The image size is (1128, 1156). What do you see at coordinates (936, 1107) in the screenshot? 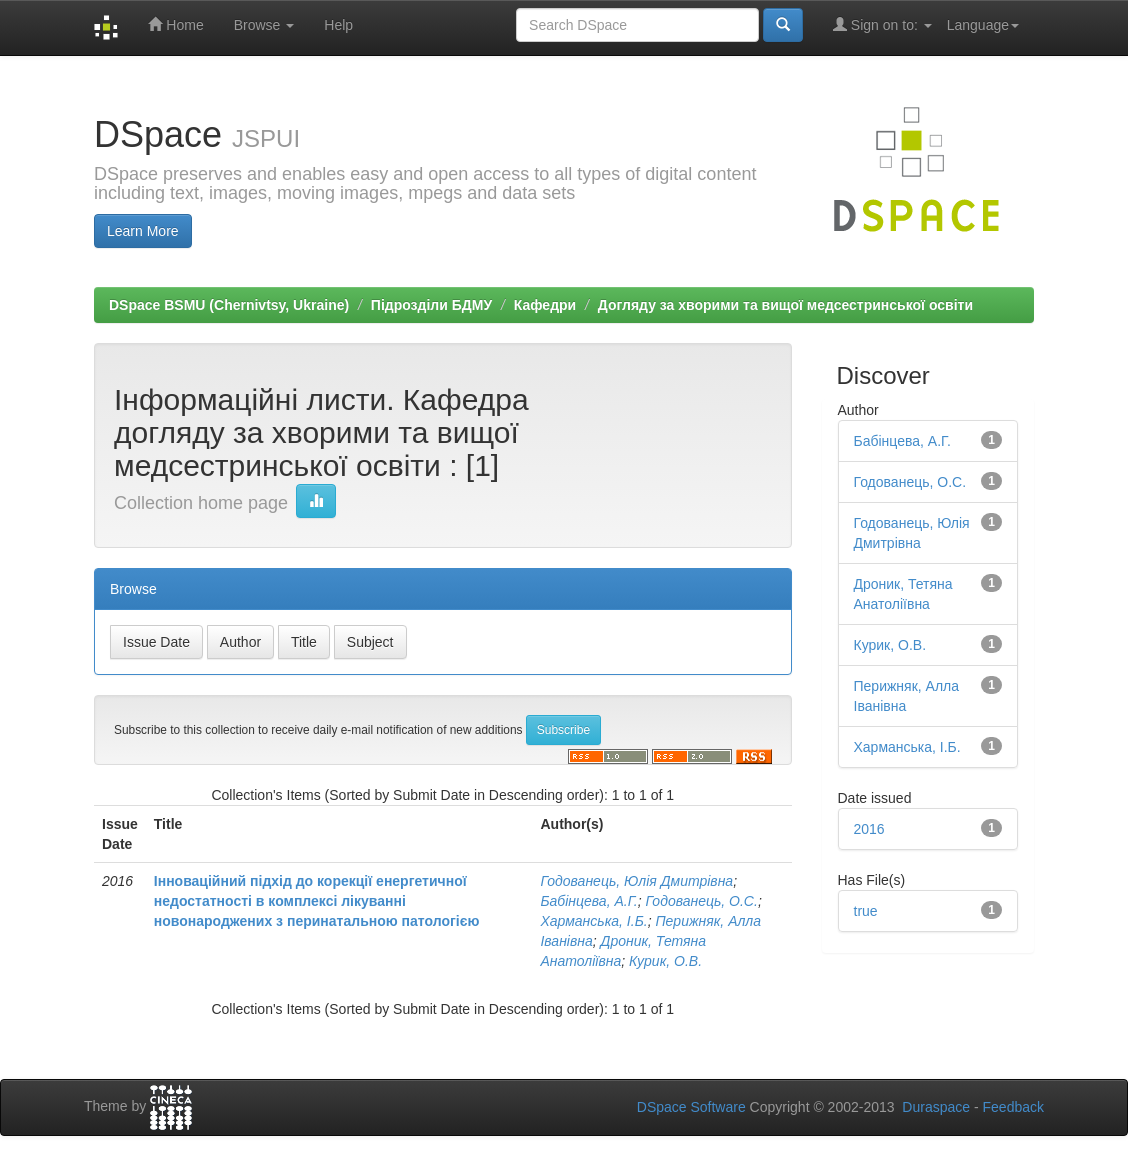
I see `Duraspace` at bounding box center [936, 1107].